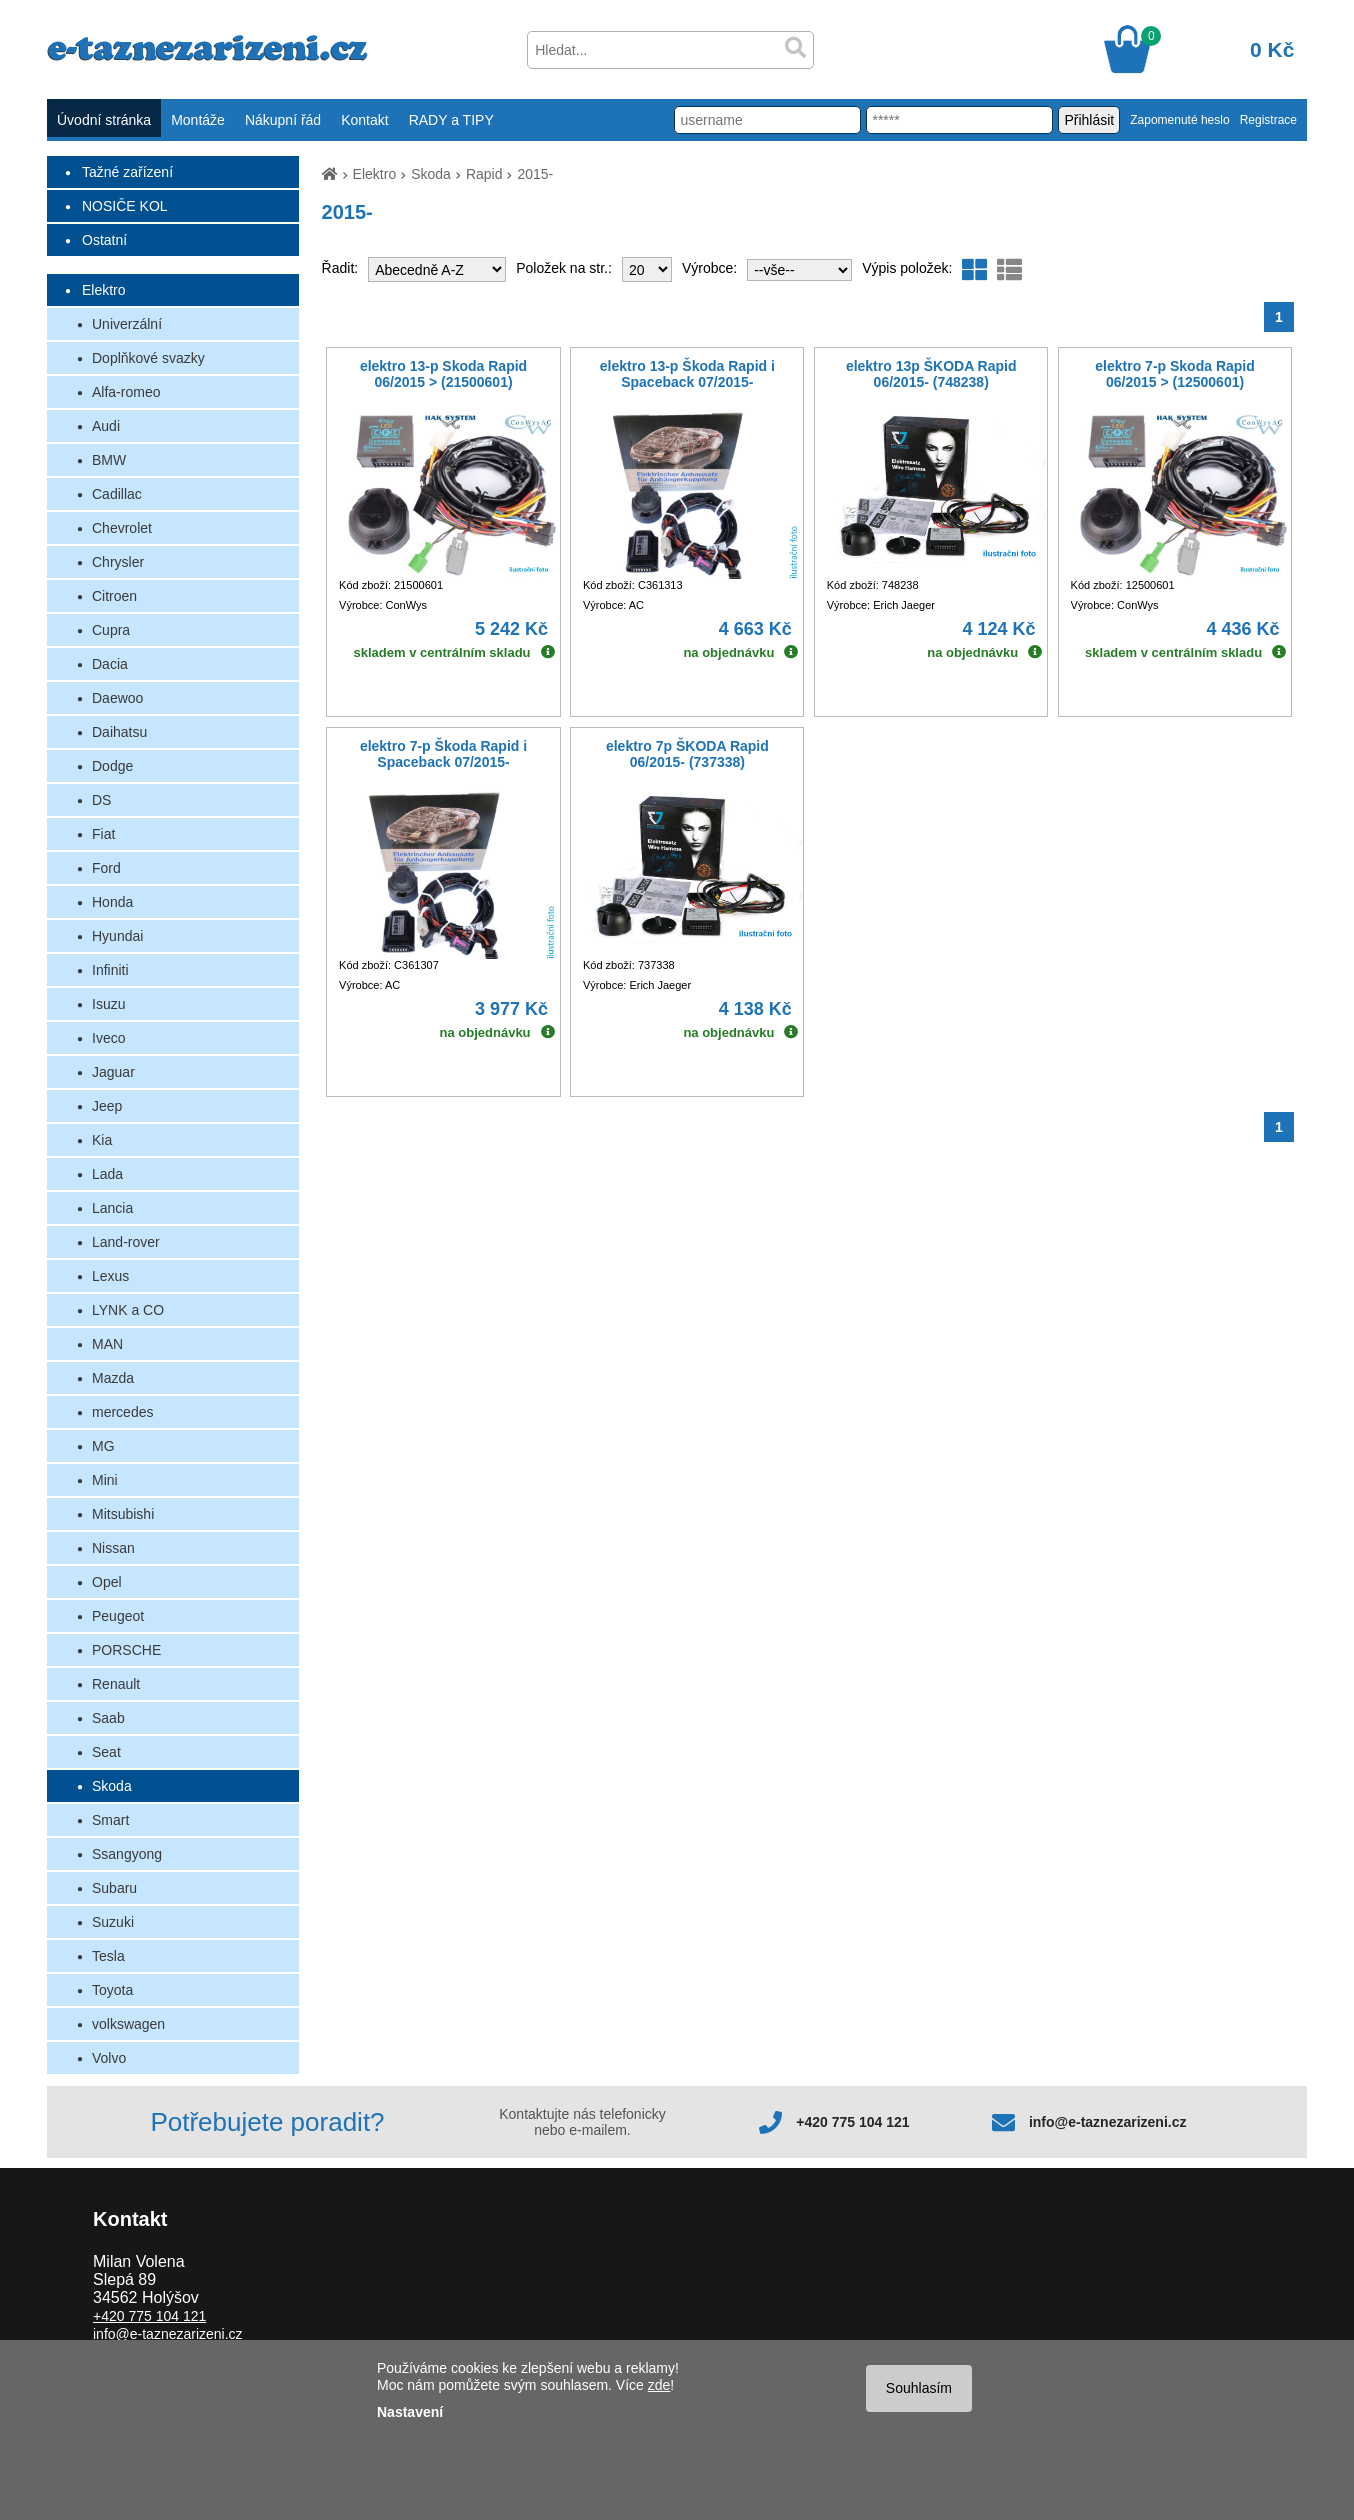 The image size is (1354, 2520). Describe the element at coordinates (443, 754) in the screenshot. I see `elektro 7-p Škoda Rapid i Spaceback 07/2015-` at that location.